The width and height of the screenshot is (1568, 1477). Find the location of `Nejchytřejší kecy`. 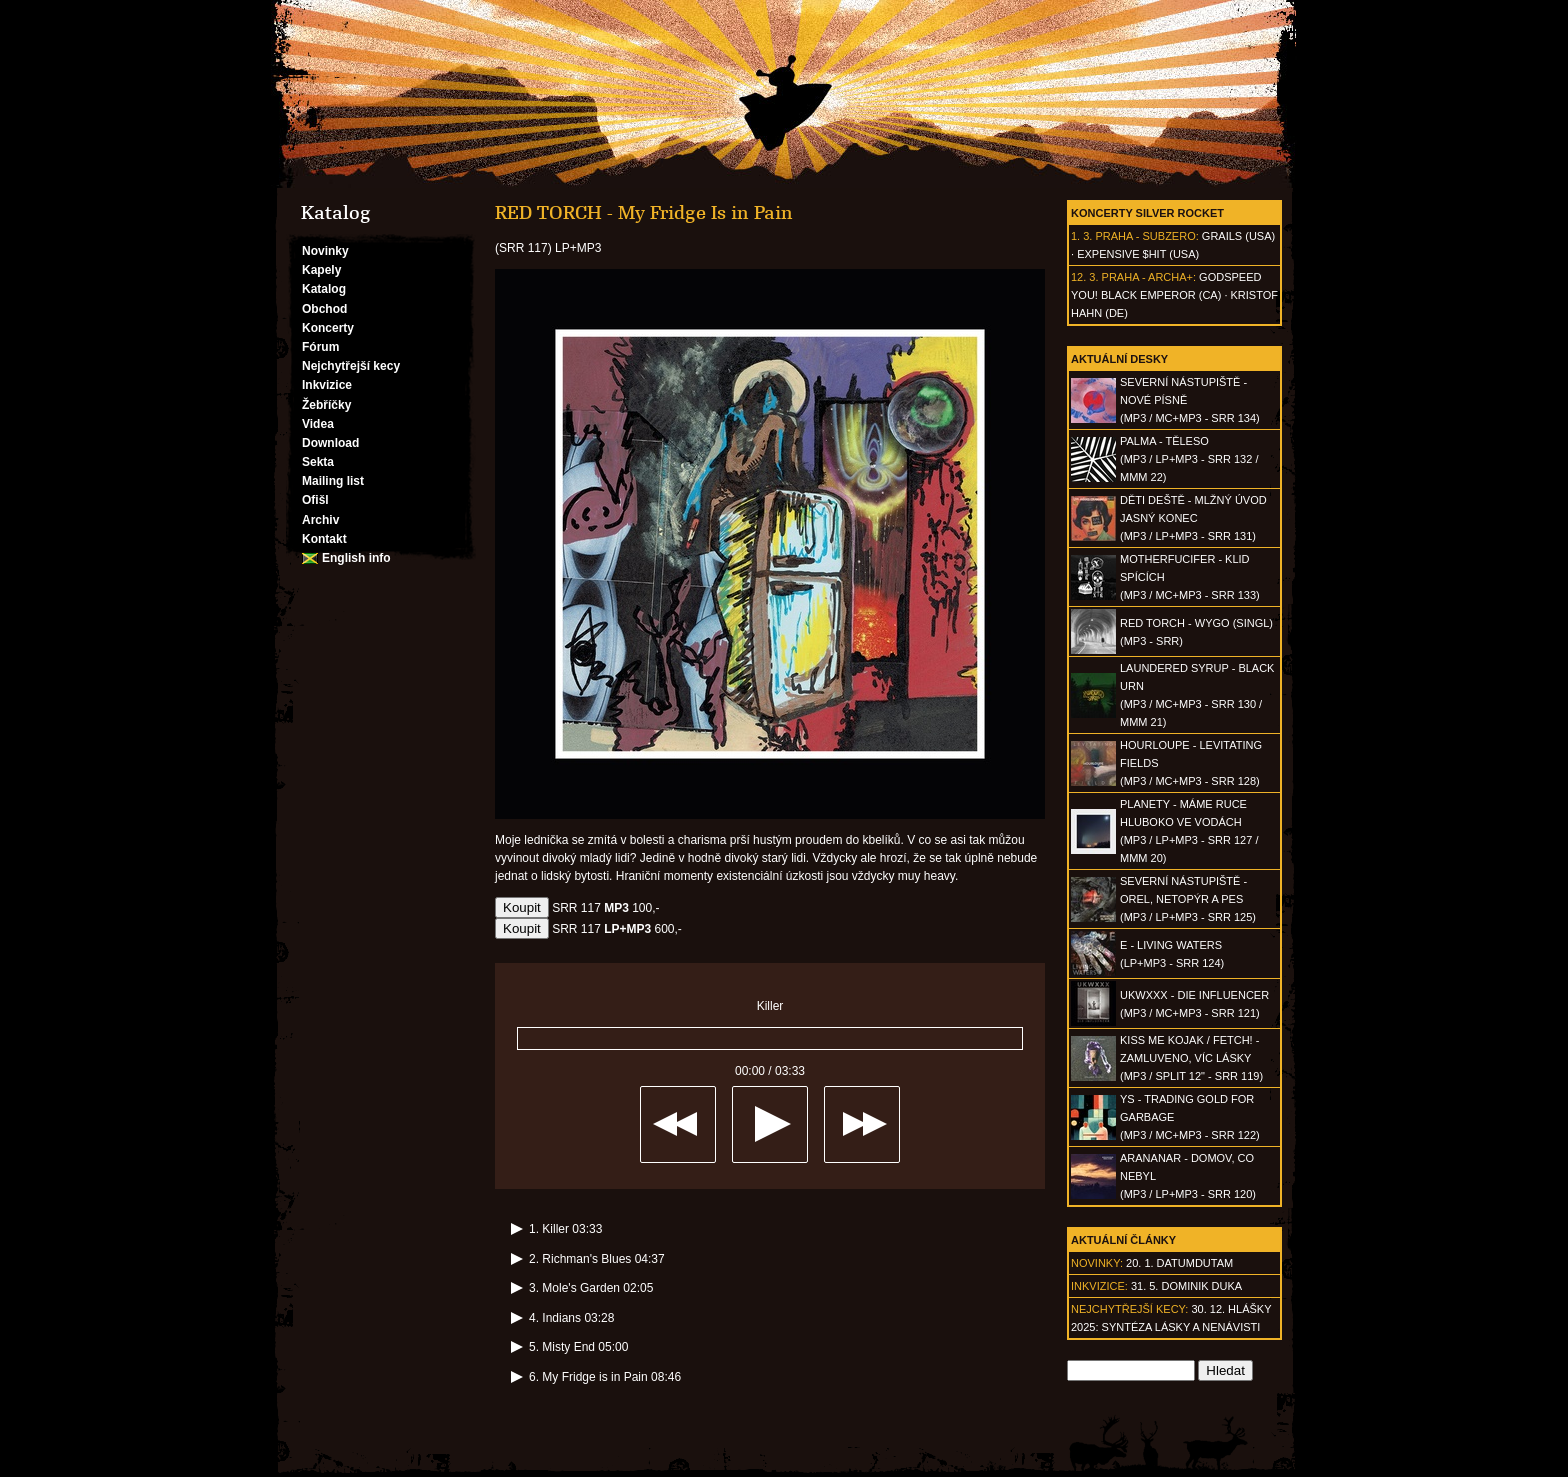

Nejchytřejší kecy is located at coordinates (351, 366).